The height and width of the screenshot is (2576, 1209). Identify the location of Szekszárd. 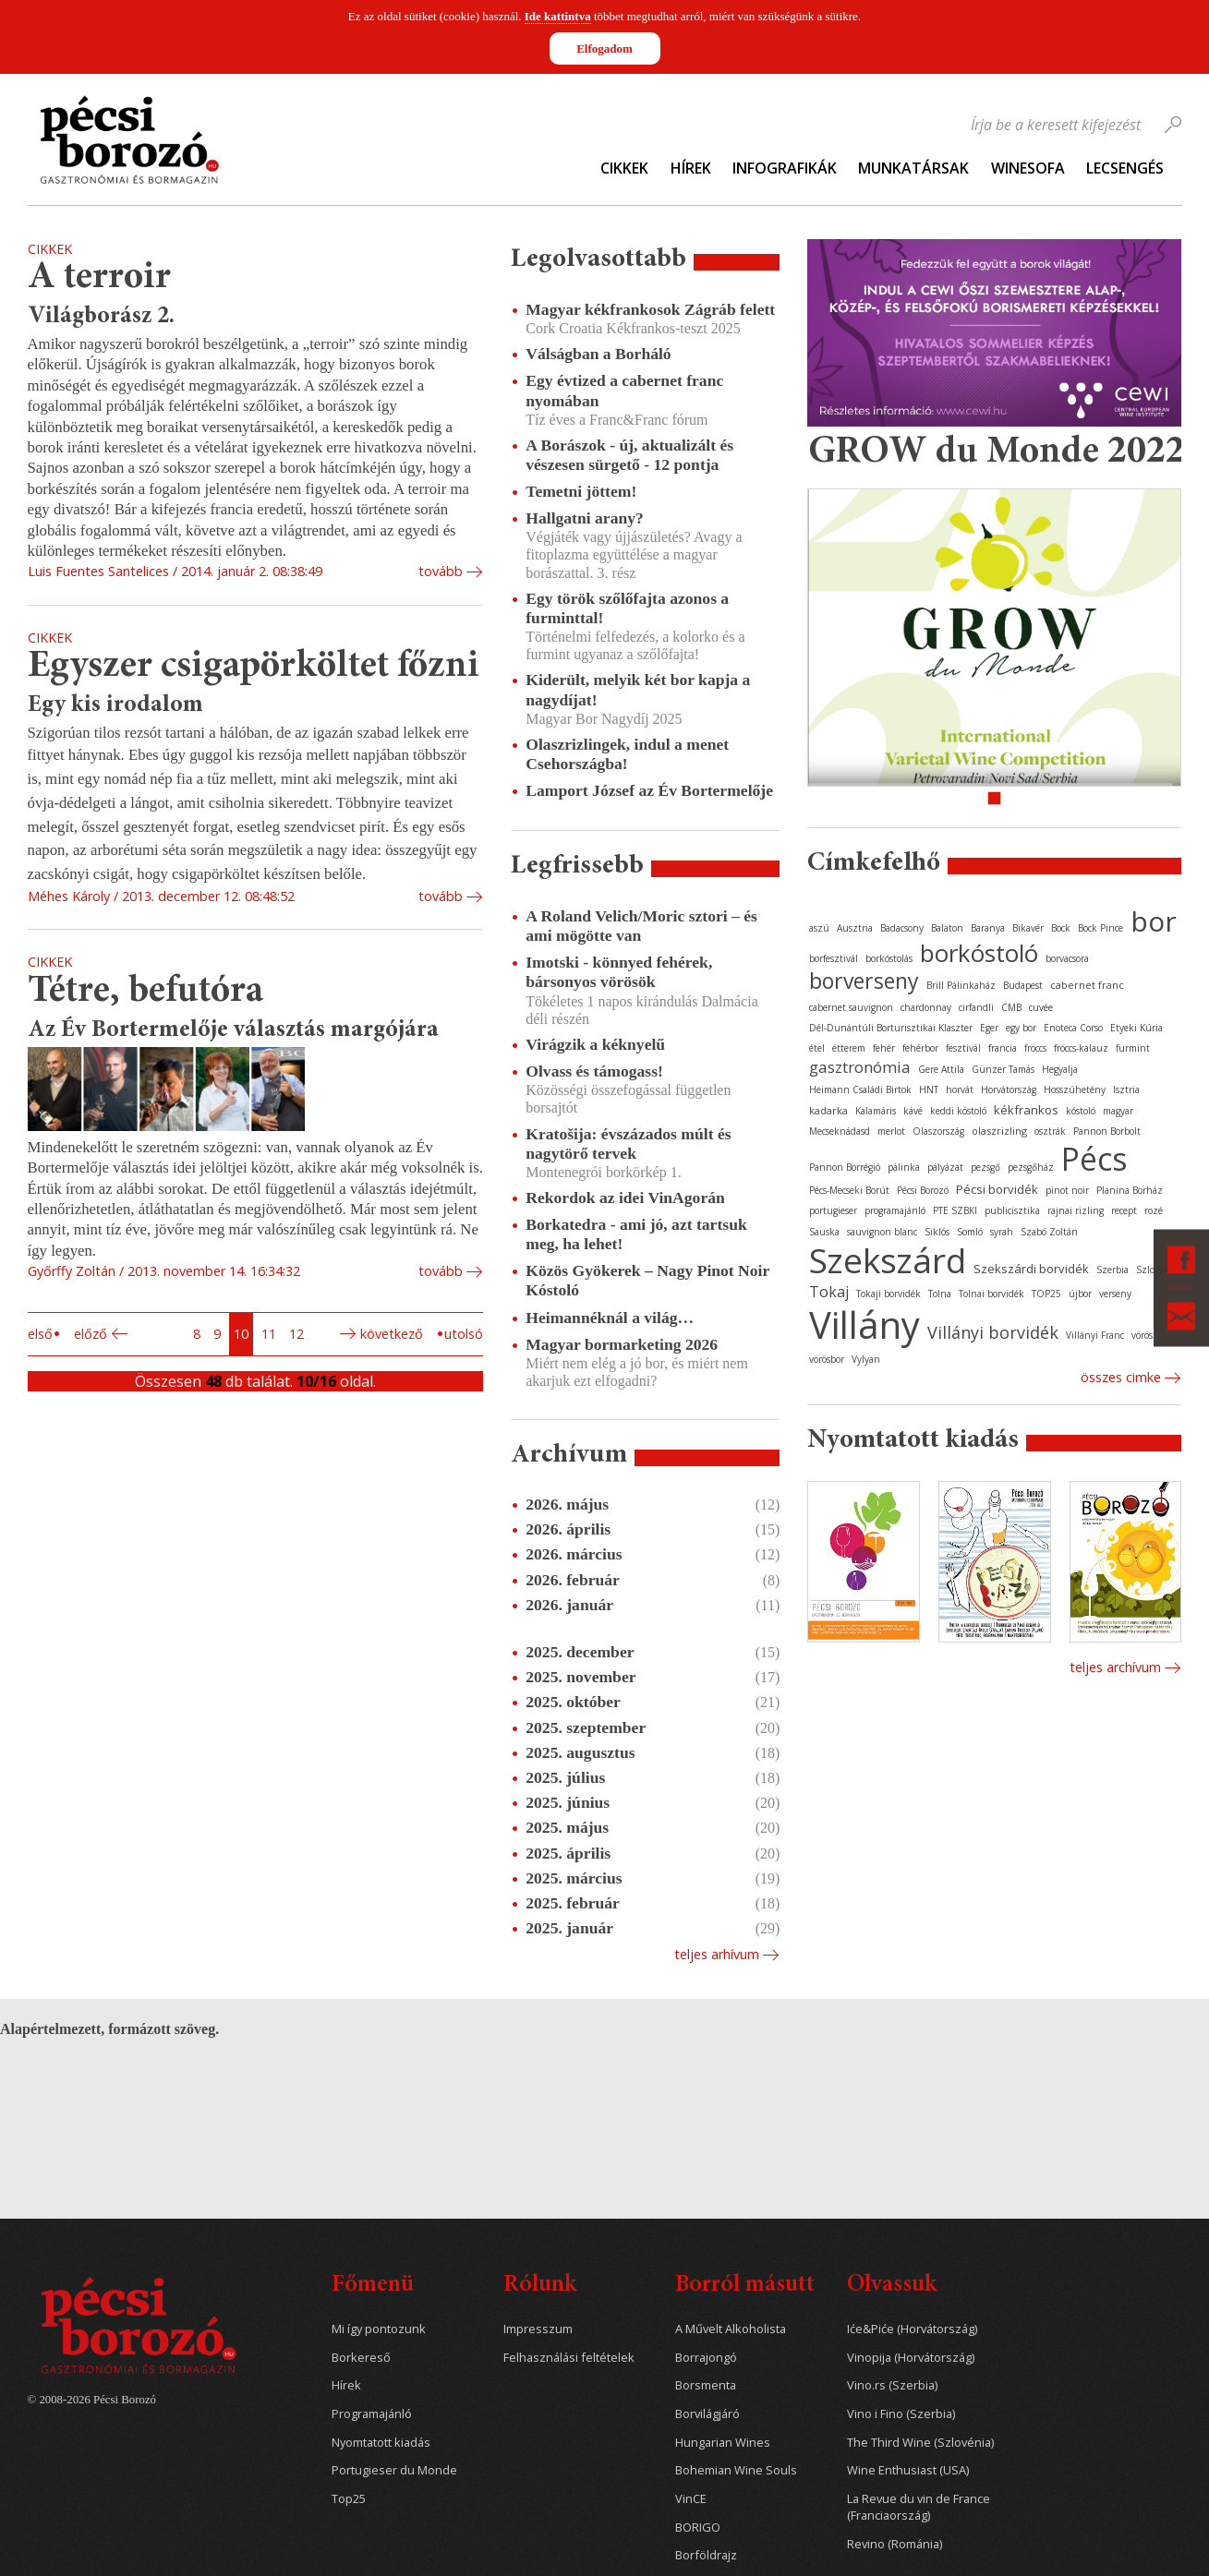
(887, 1259).